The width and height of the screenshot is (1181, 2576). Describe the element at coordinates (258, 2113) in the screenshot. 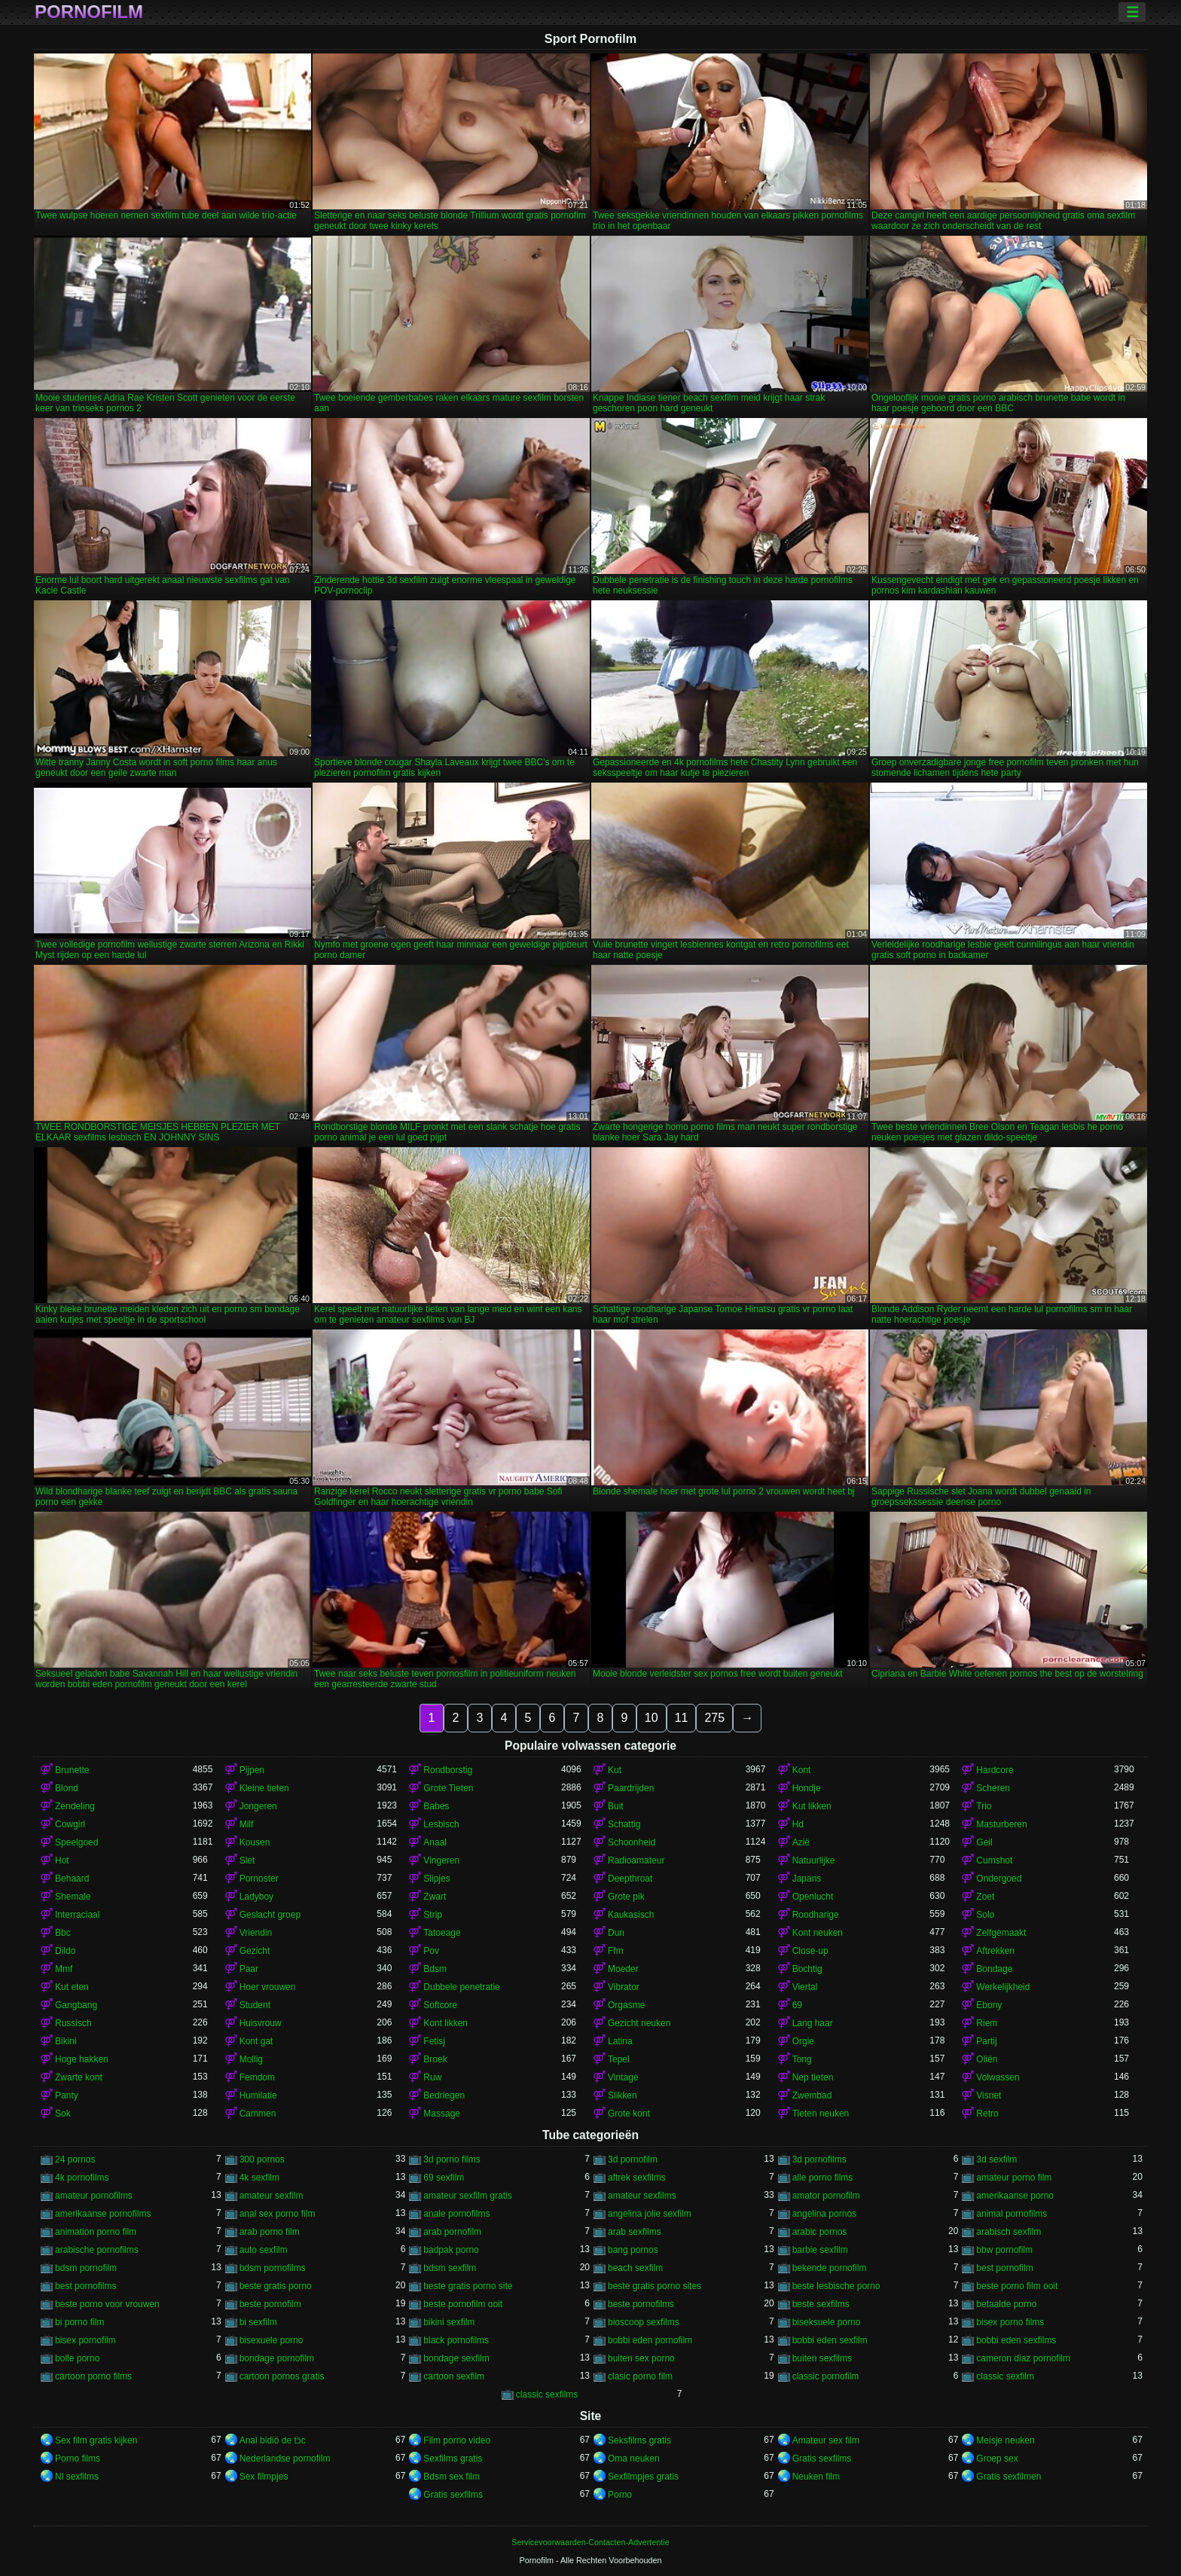

I see `Cammen` at that location.